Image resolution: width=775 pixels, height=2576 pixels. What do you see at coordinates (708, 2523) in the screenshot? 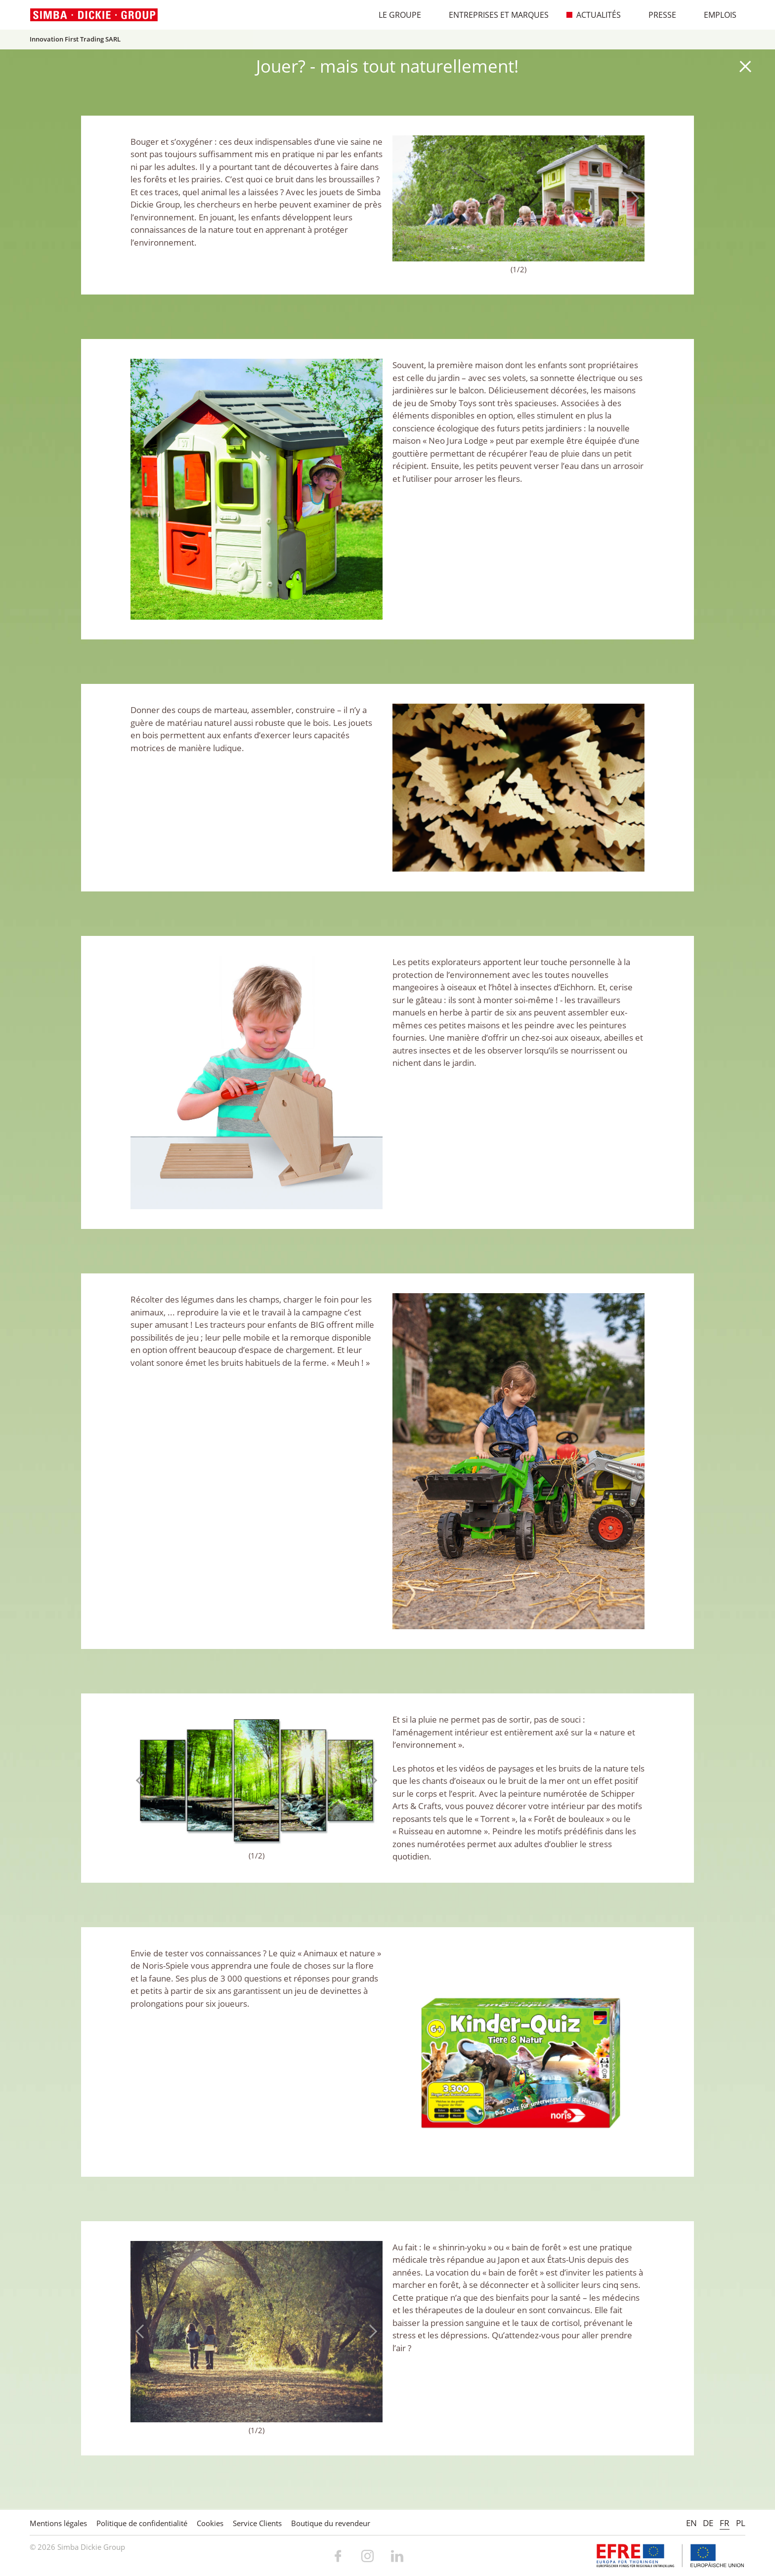
I see `DE` at bounding box center [708, 2523].